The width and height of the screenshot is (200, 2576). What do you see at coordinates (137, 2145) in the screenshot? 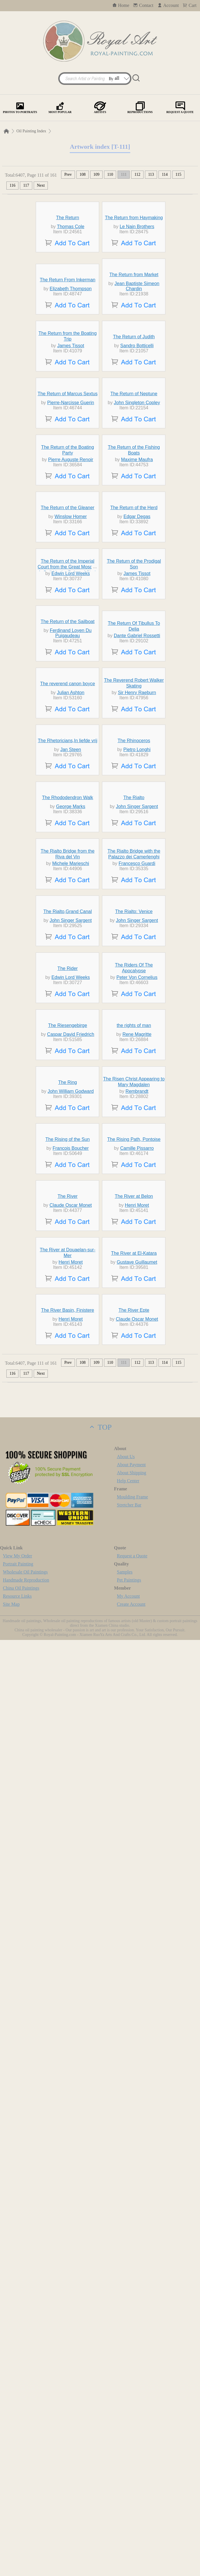
I see `Gustave Guillaumet` at bounding box center [137, 2145].